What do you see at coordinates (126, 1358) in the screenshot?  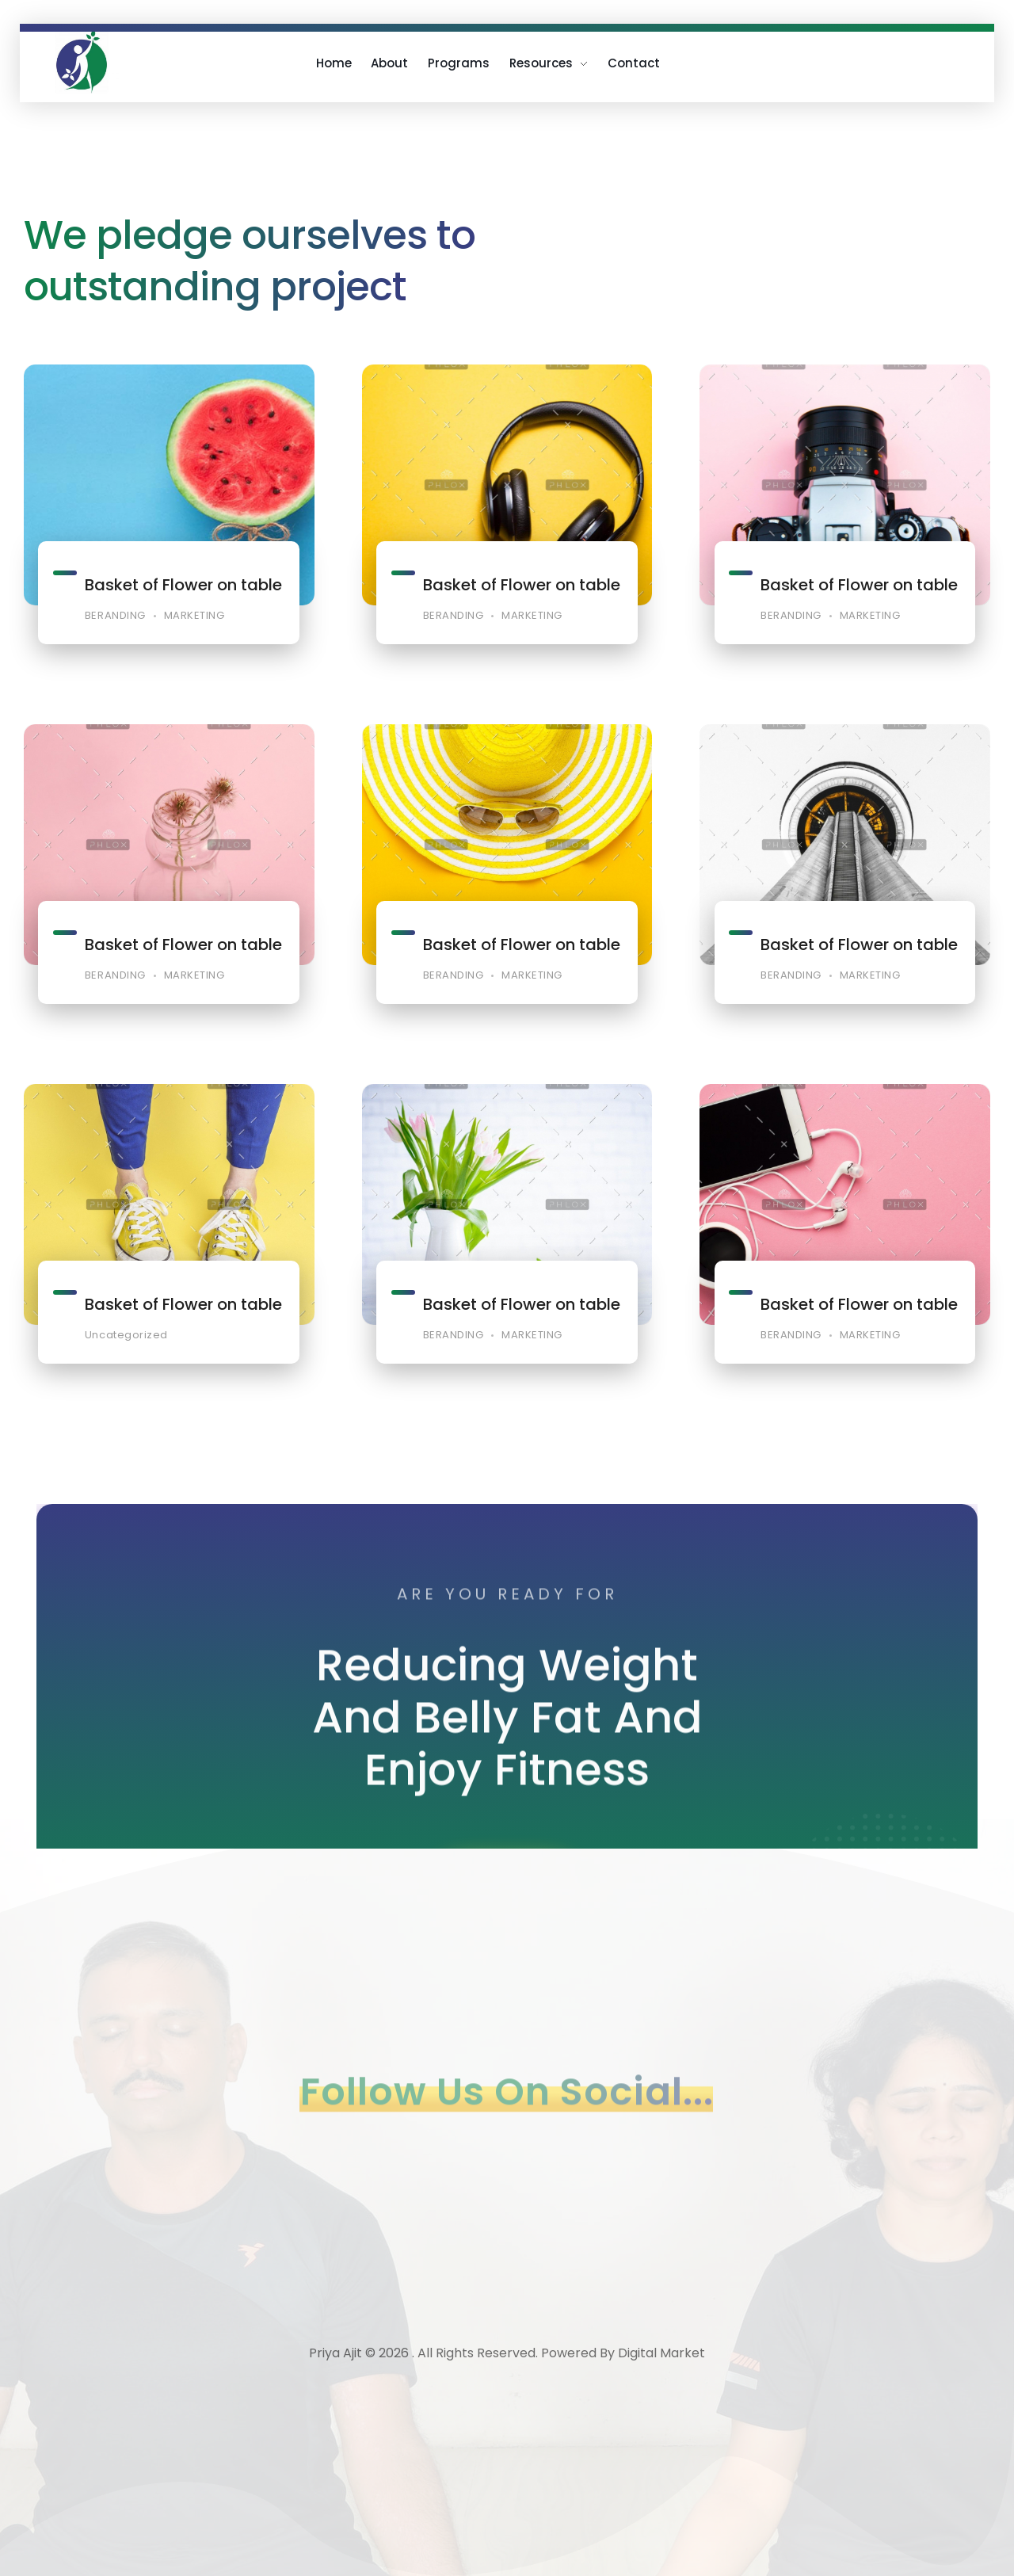 I see `Uncategorized` at bounding box center [126, 1358].